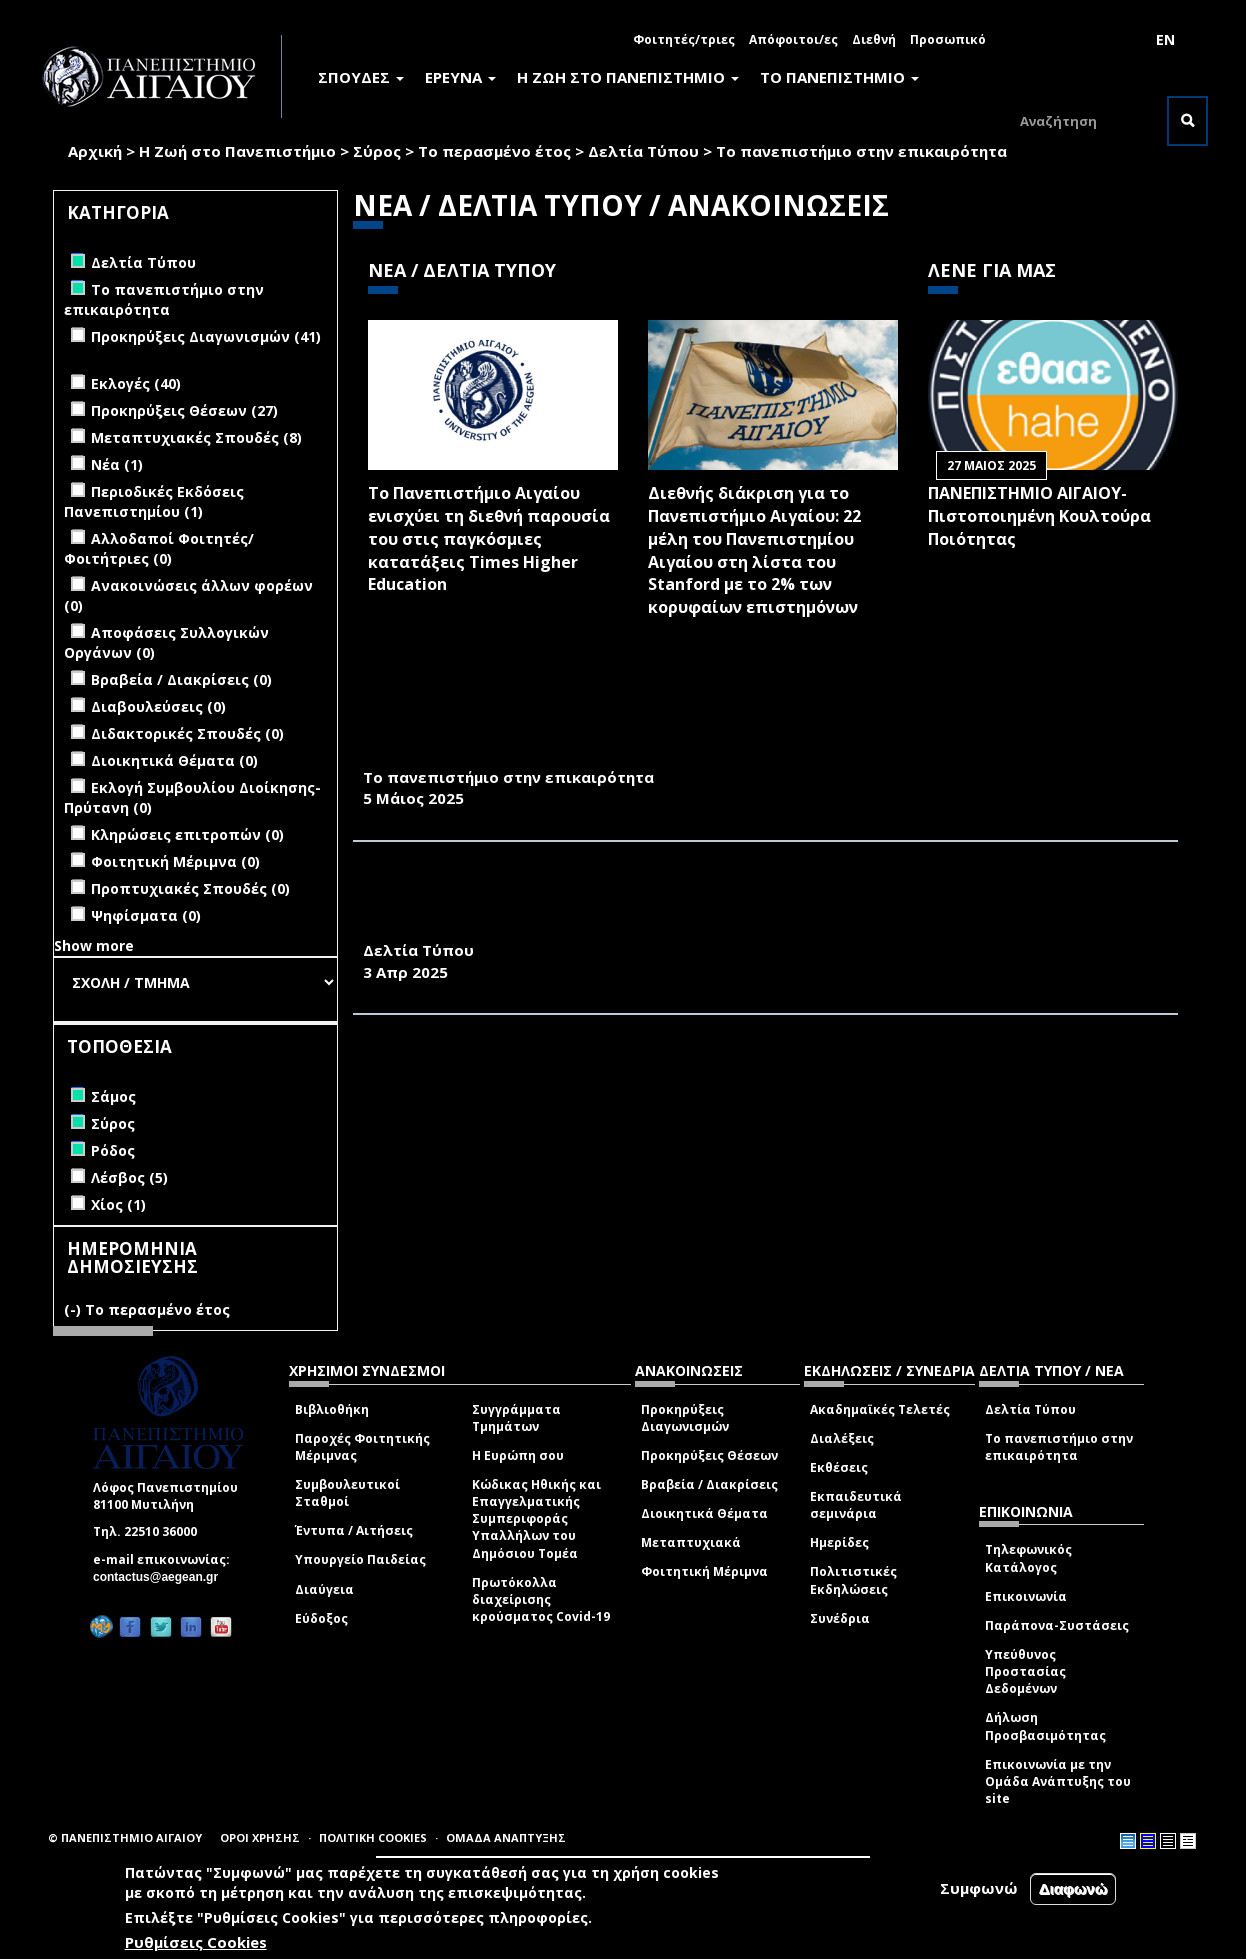 The width and height of the screenshot is (1246, 1959). Describe the element at coordinates (874, 39) in the screenshot. I see `Διεθνή` at that location.